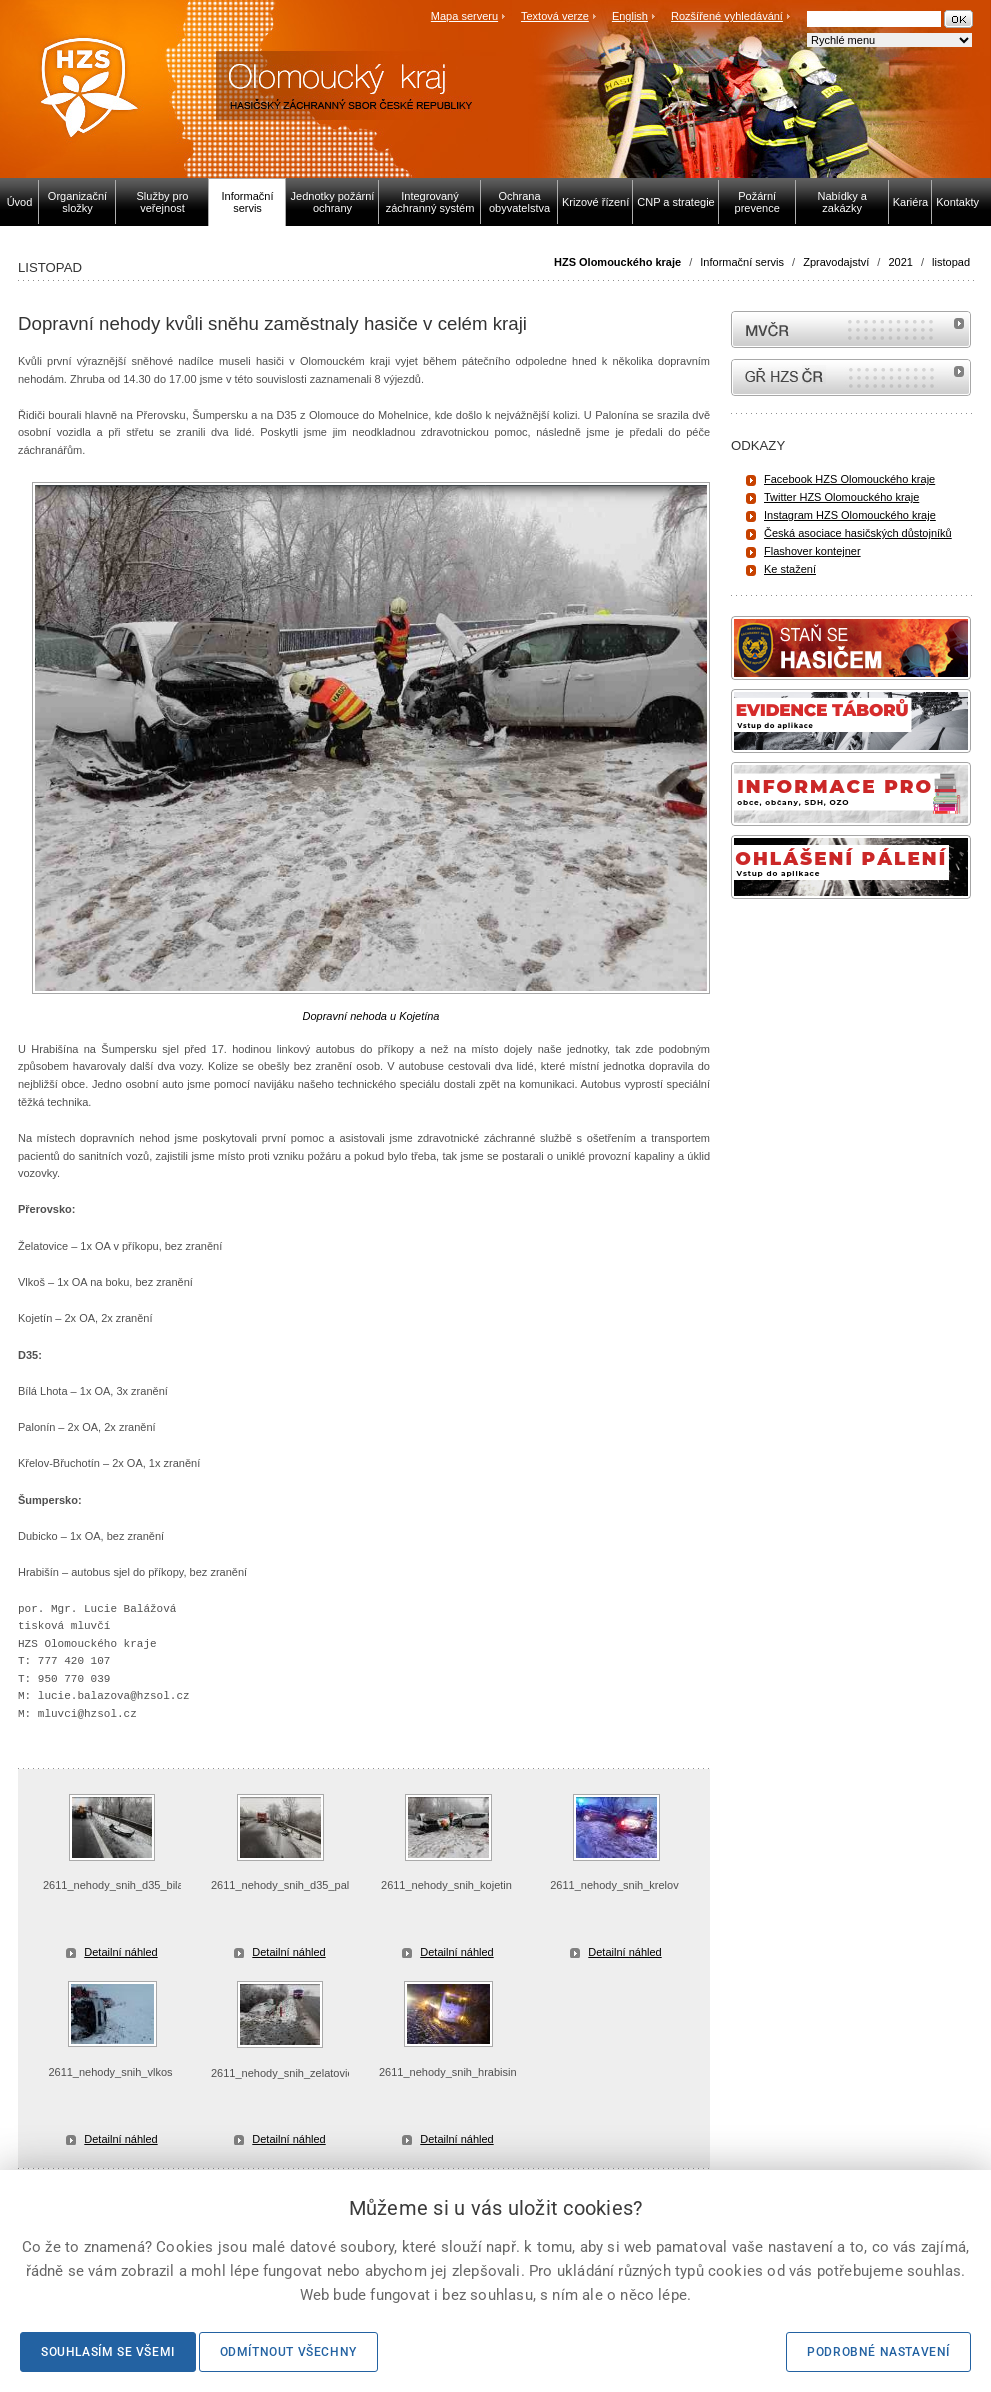  I want to click on Flashover kontejner, so click(812, 551).